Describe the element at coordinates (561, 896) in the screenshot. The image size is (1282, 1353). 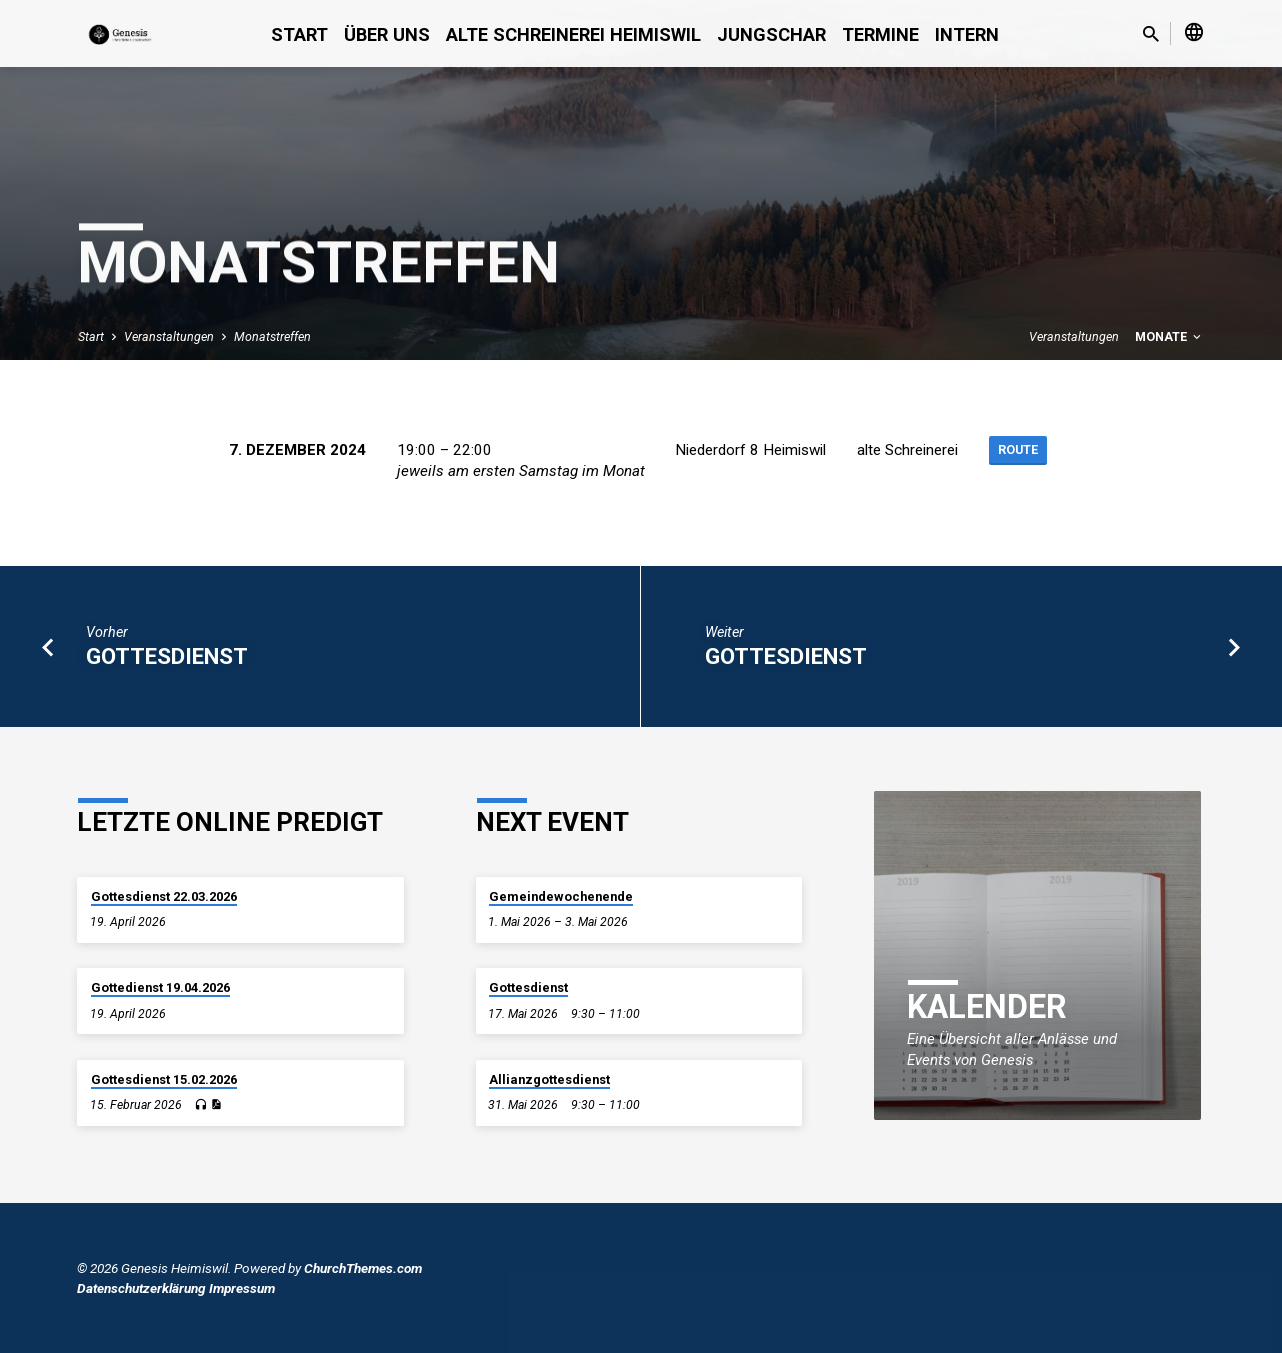
I see `Gemeindewochenende` at that location.